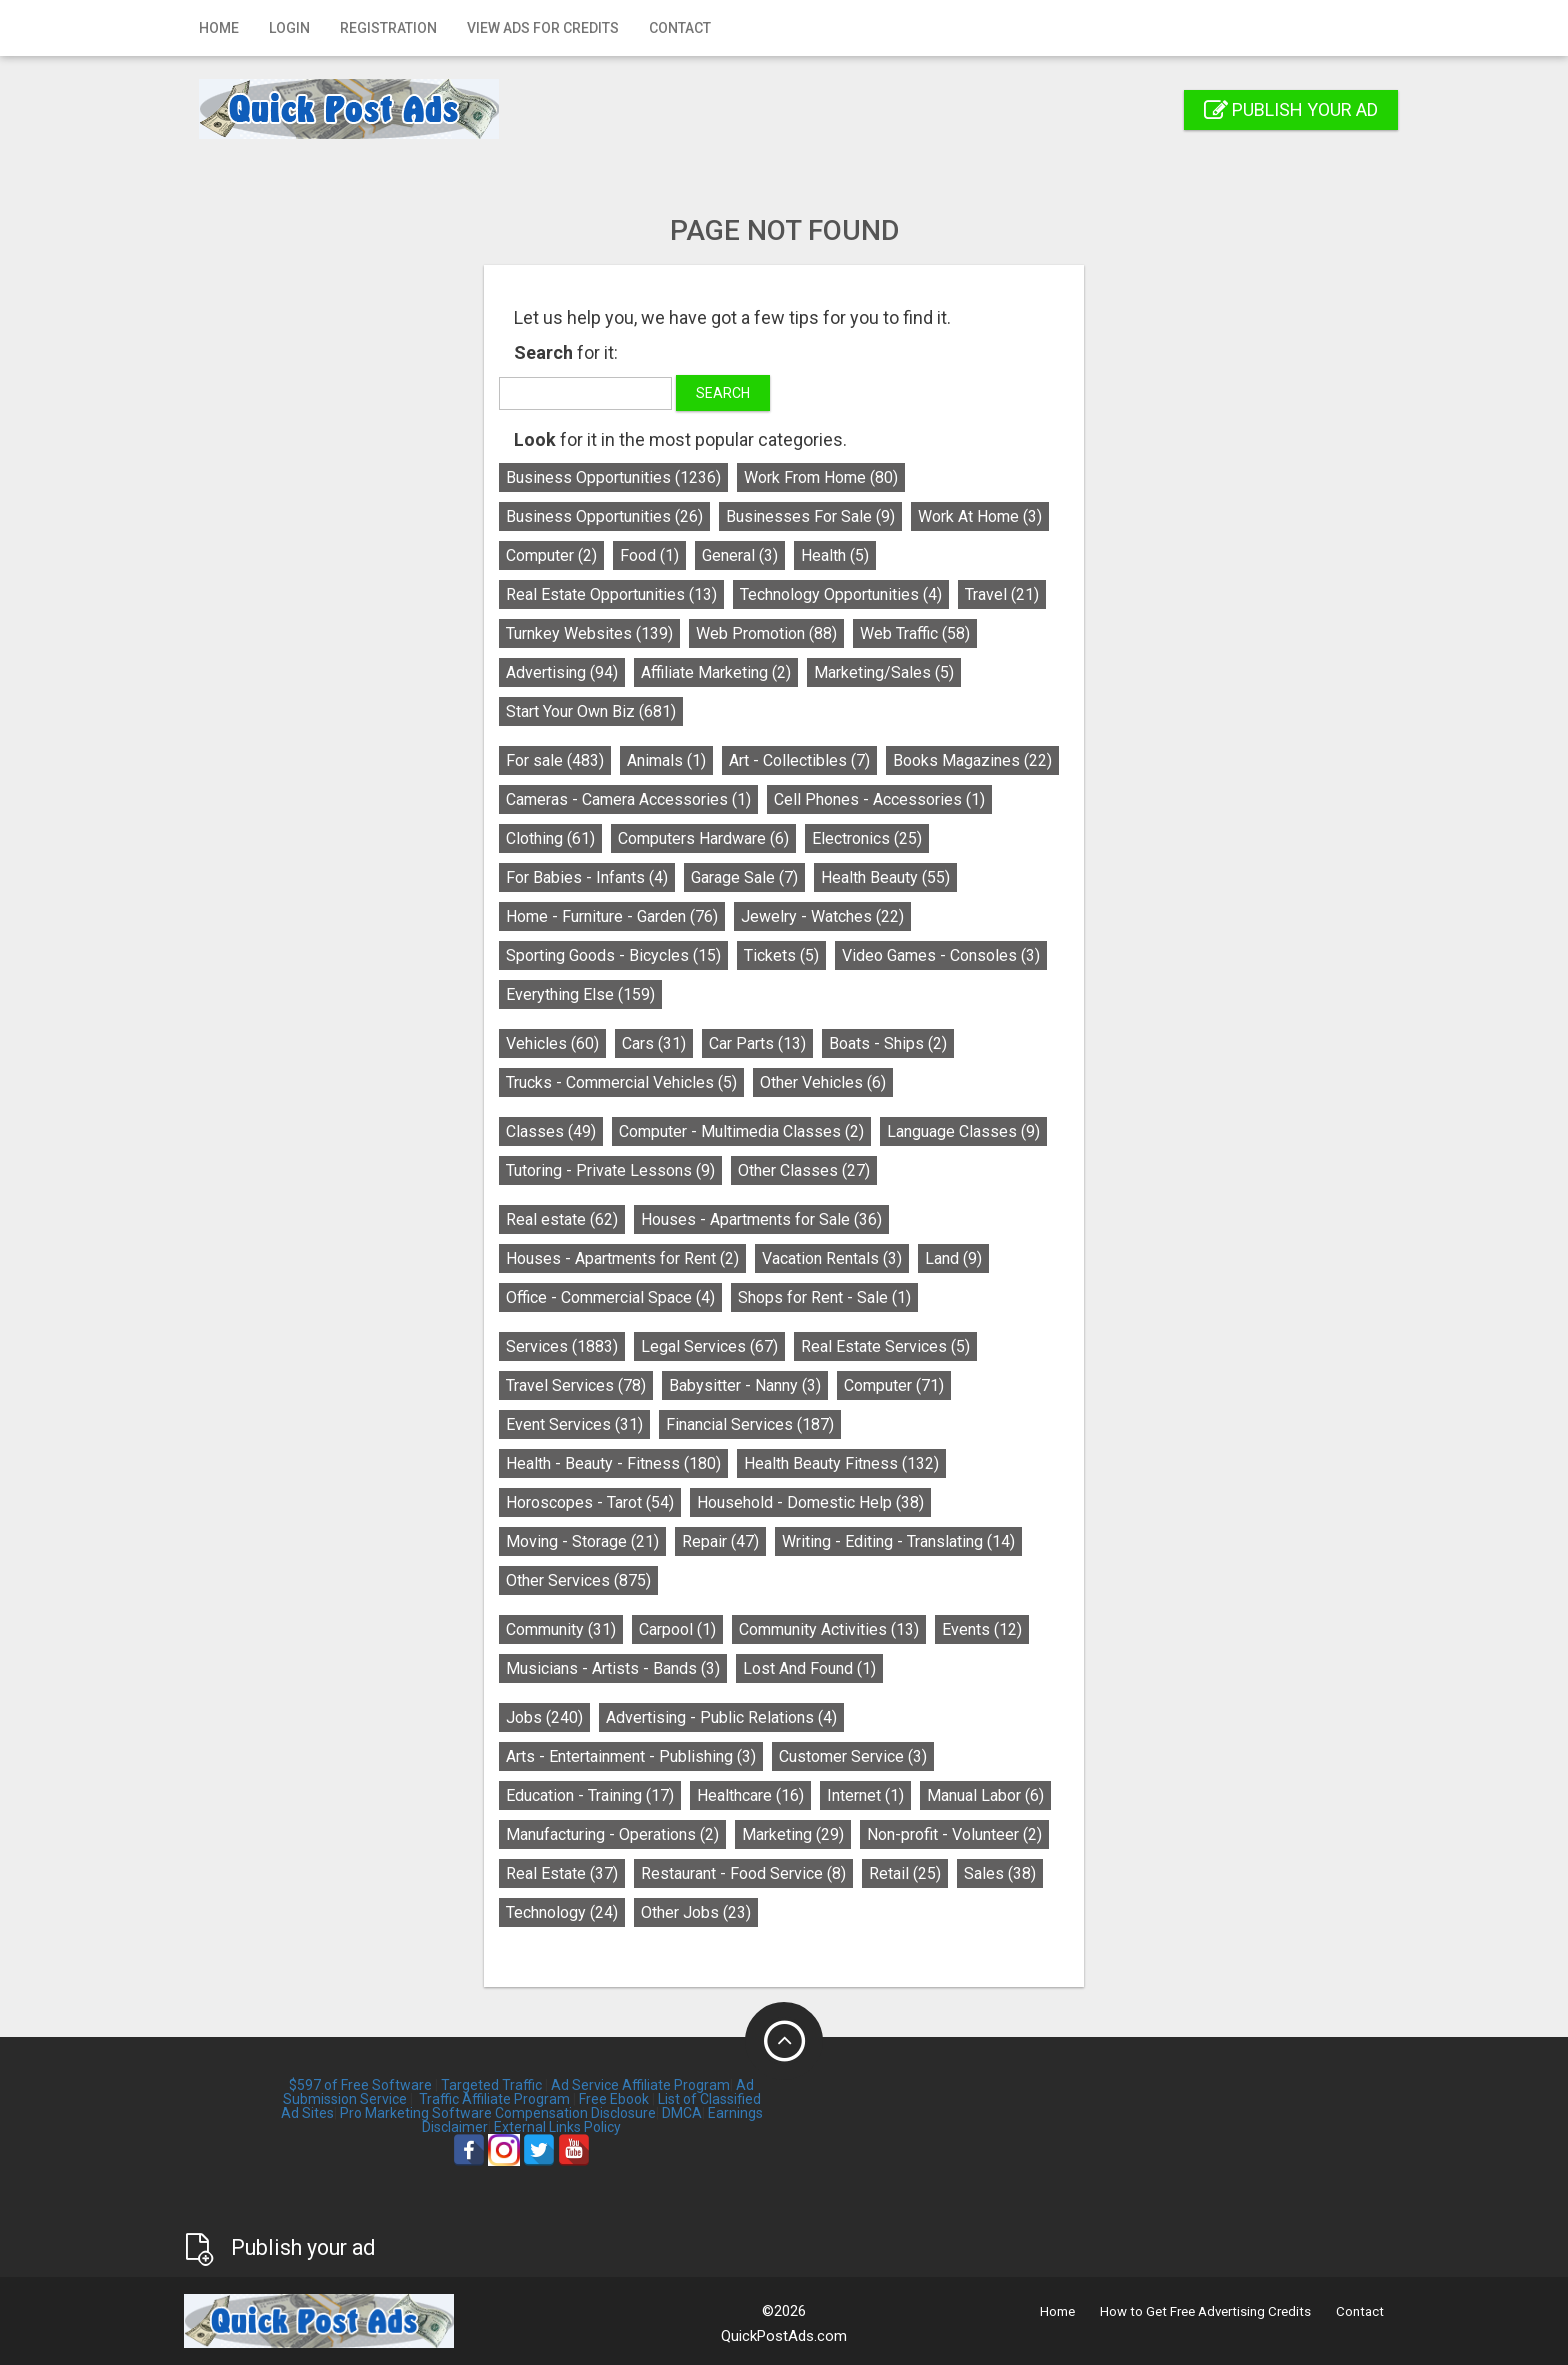 The width and height of the screenshot is (1568, 2365). What do you see at coordinates (388, 28) in the screenshot?
I see `Registration` at bounding box center [388, 28].